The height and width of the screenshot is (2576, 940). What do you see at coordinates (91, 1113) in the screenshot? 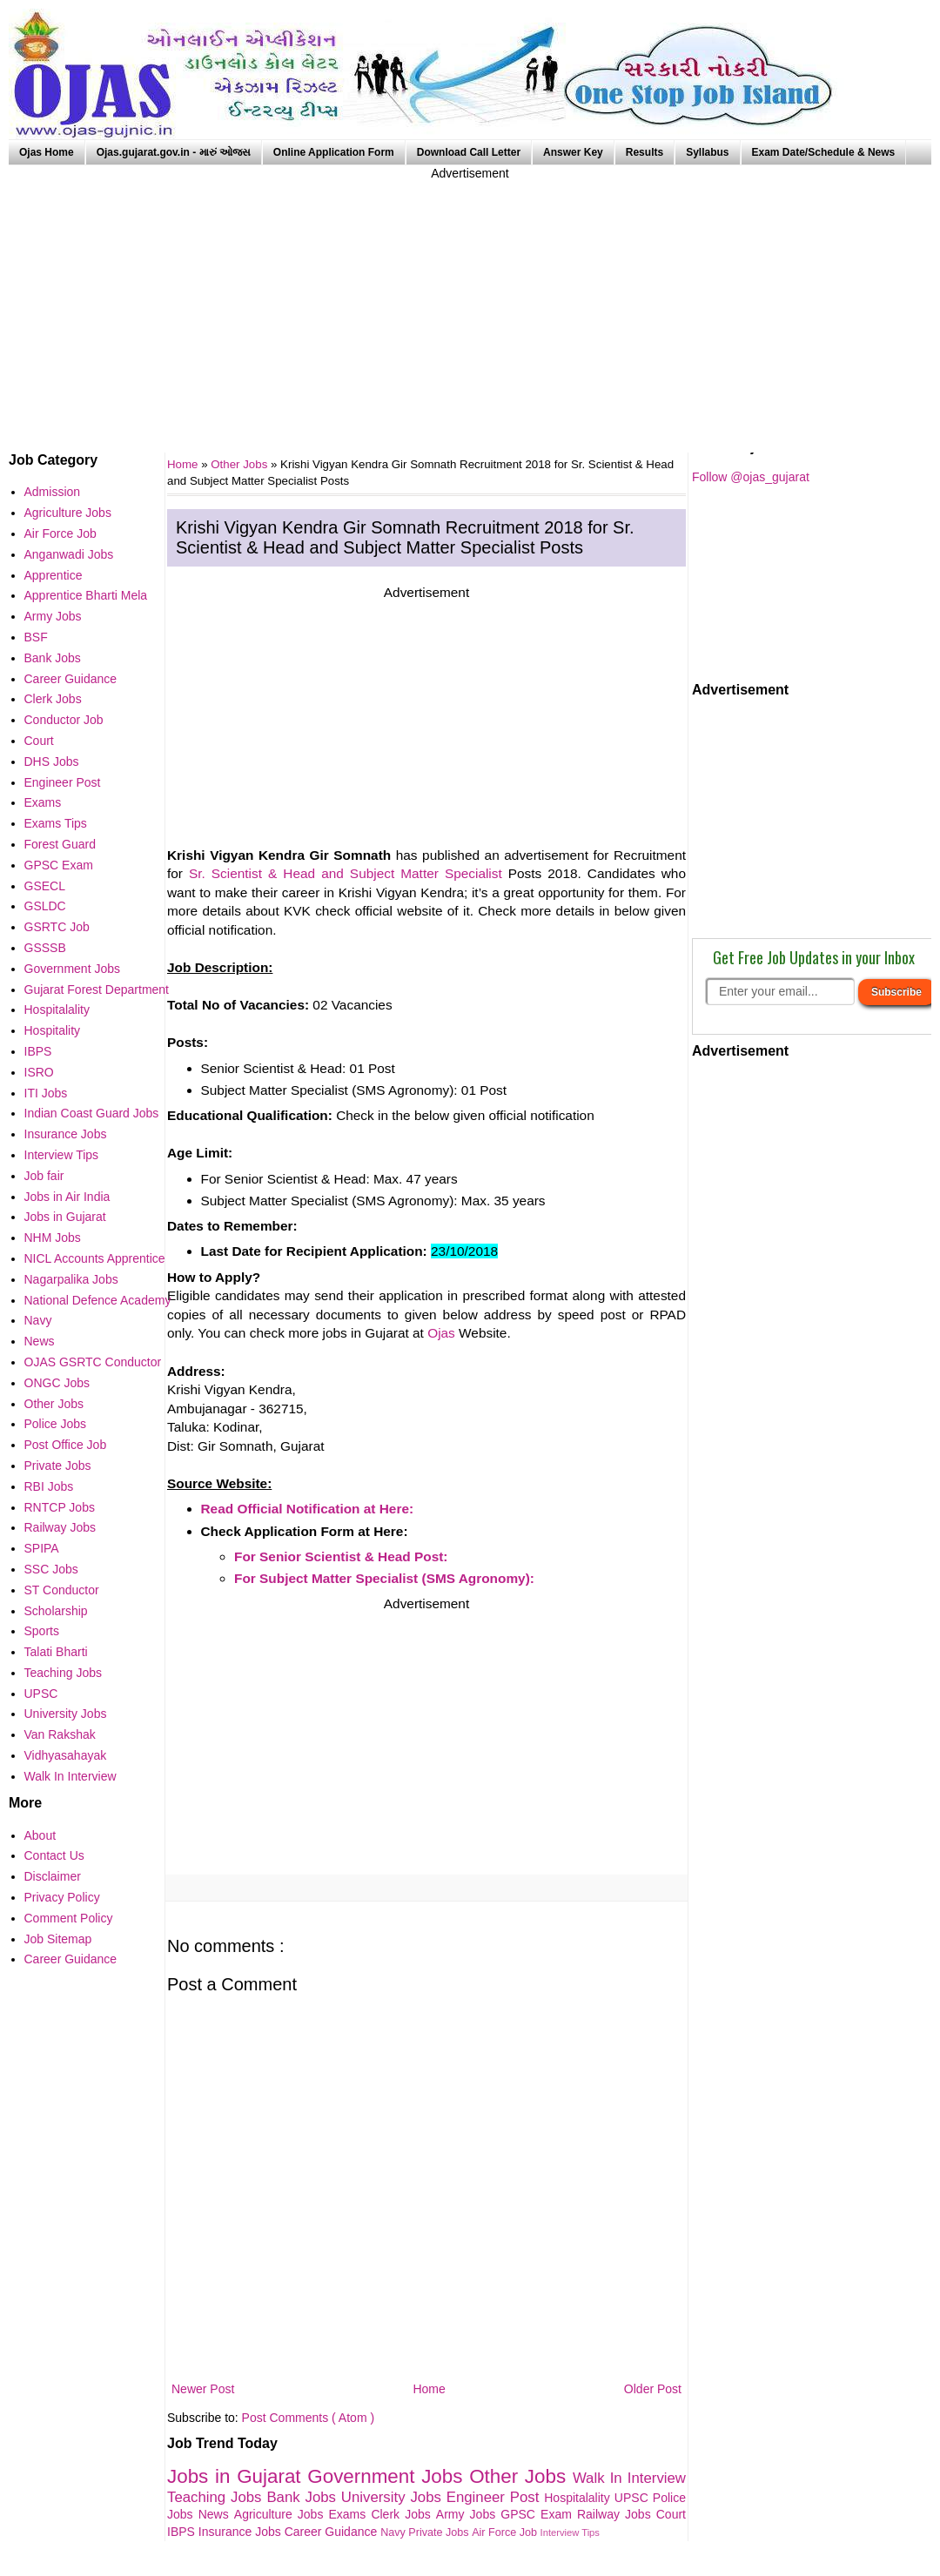
I see `Indian Coast Guard Jobs` at bounding box center [91, 1113].